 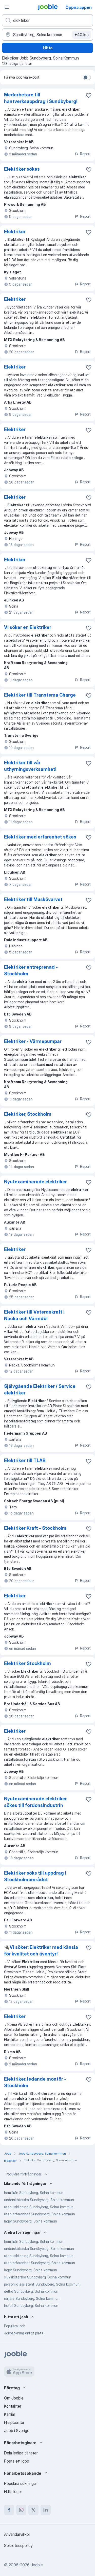 What do you see at coordinates (22, 169) in the screenshot?
I see `Elektriker sökes` at bounding box center [22, 169].